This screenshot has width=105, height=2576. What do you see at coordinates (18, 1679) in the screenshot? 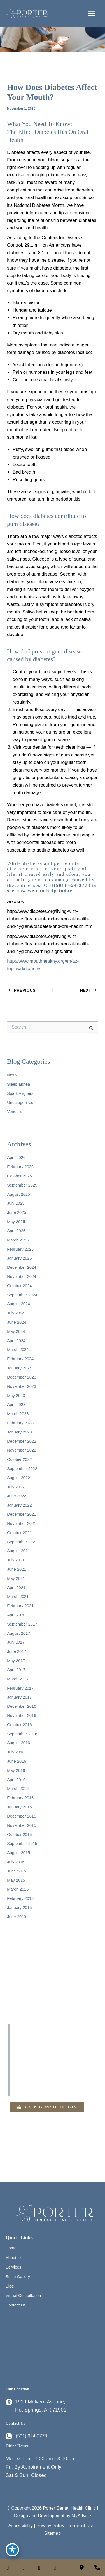
I see `March 2017` at bounding box center [18, 1679].